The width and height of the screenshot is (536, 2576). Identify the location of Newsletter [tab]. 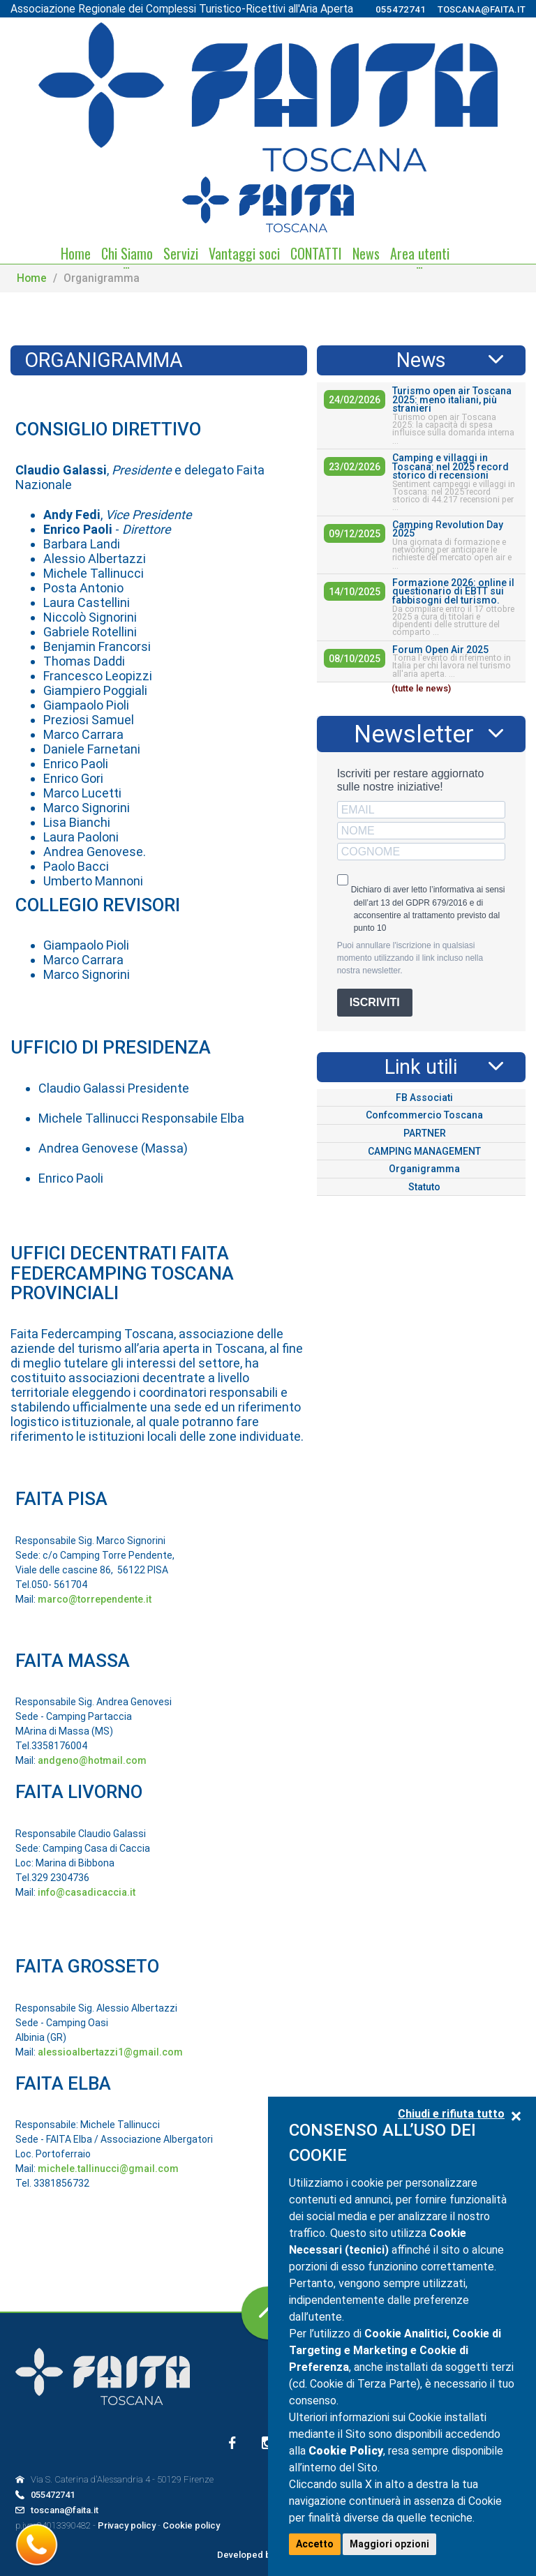
(414, 734).